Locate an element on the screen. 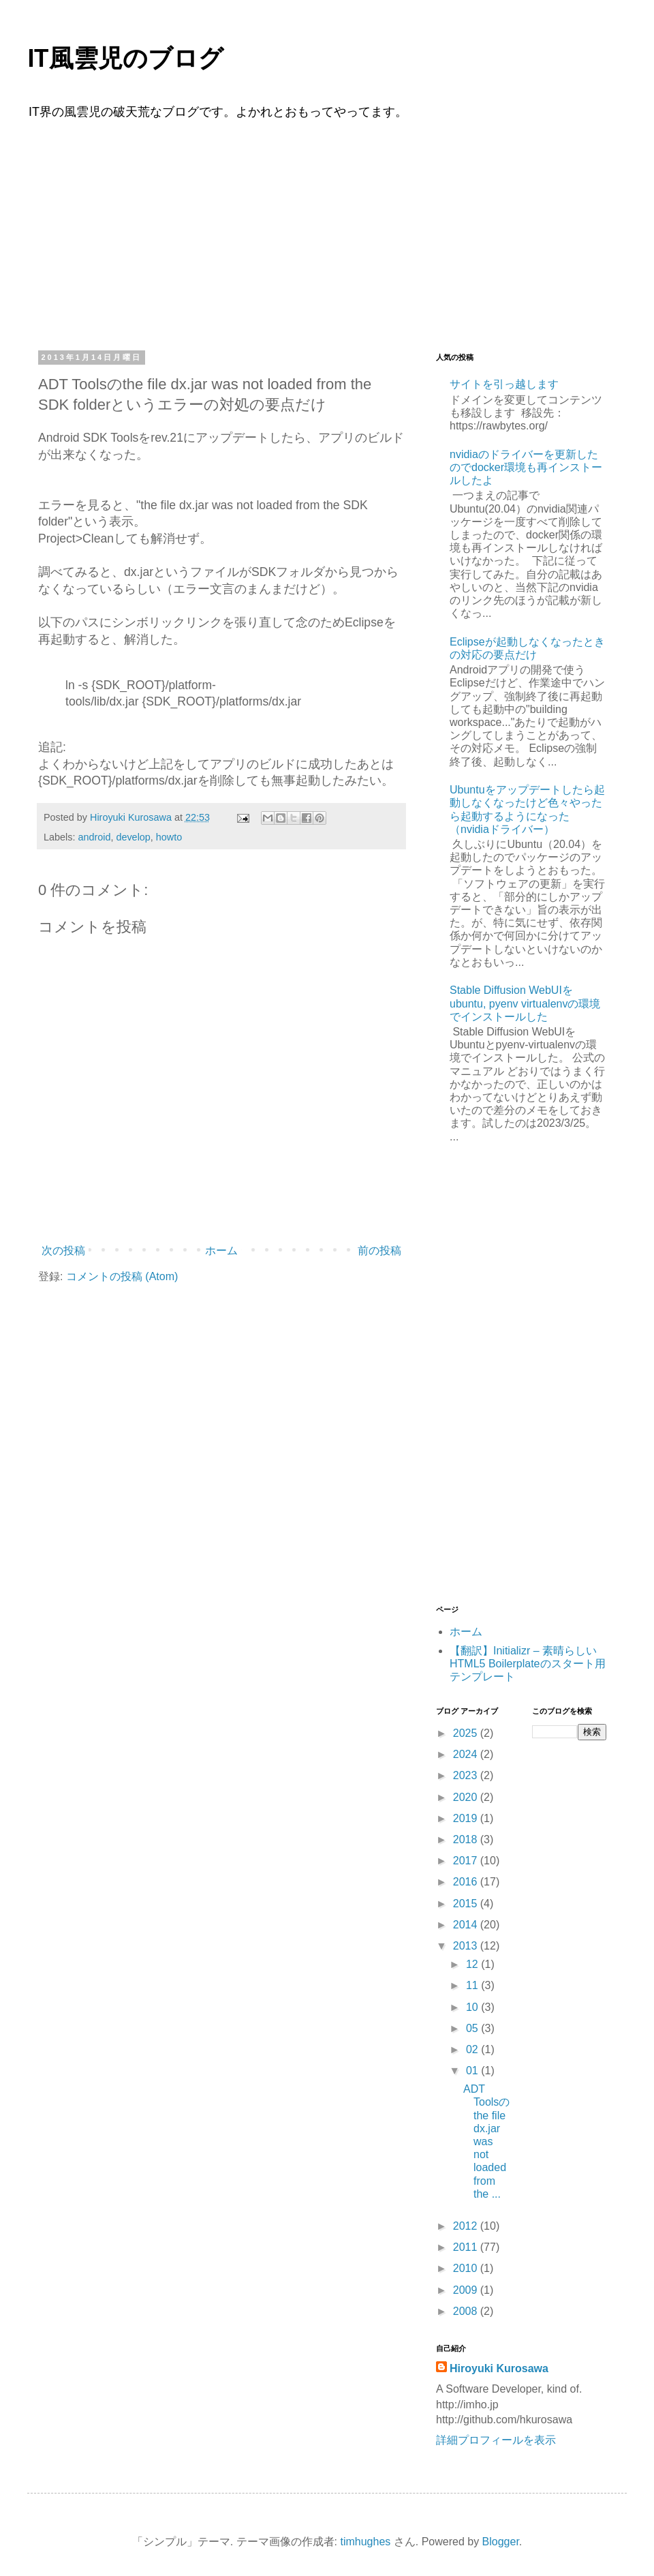 This screenshot has height=2576, width=654. 2008 is located at coordinates (466, 2311).